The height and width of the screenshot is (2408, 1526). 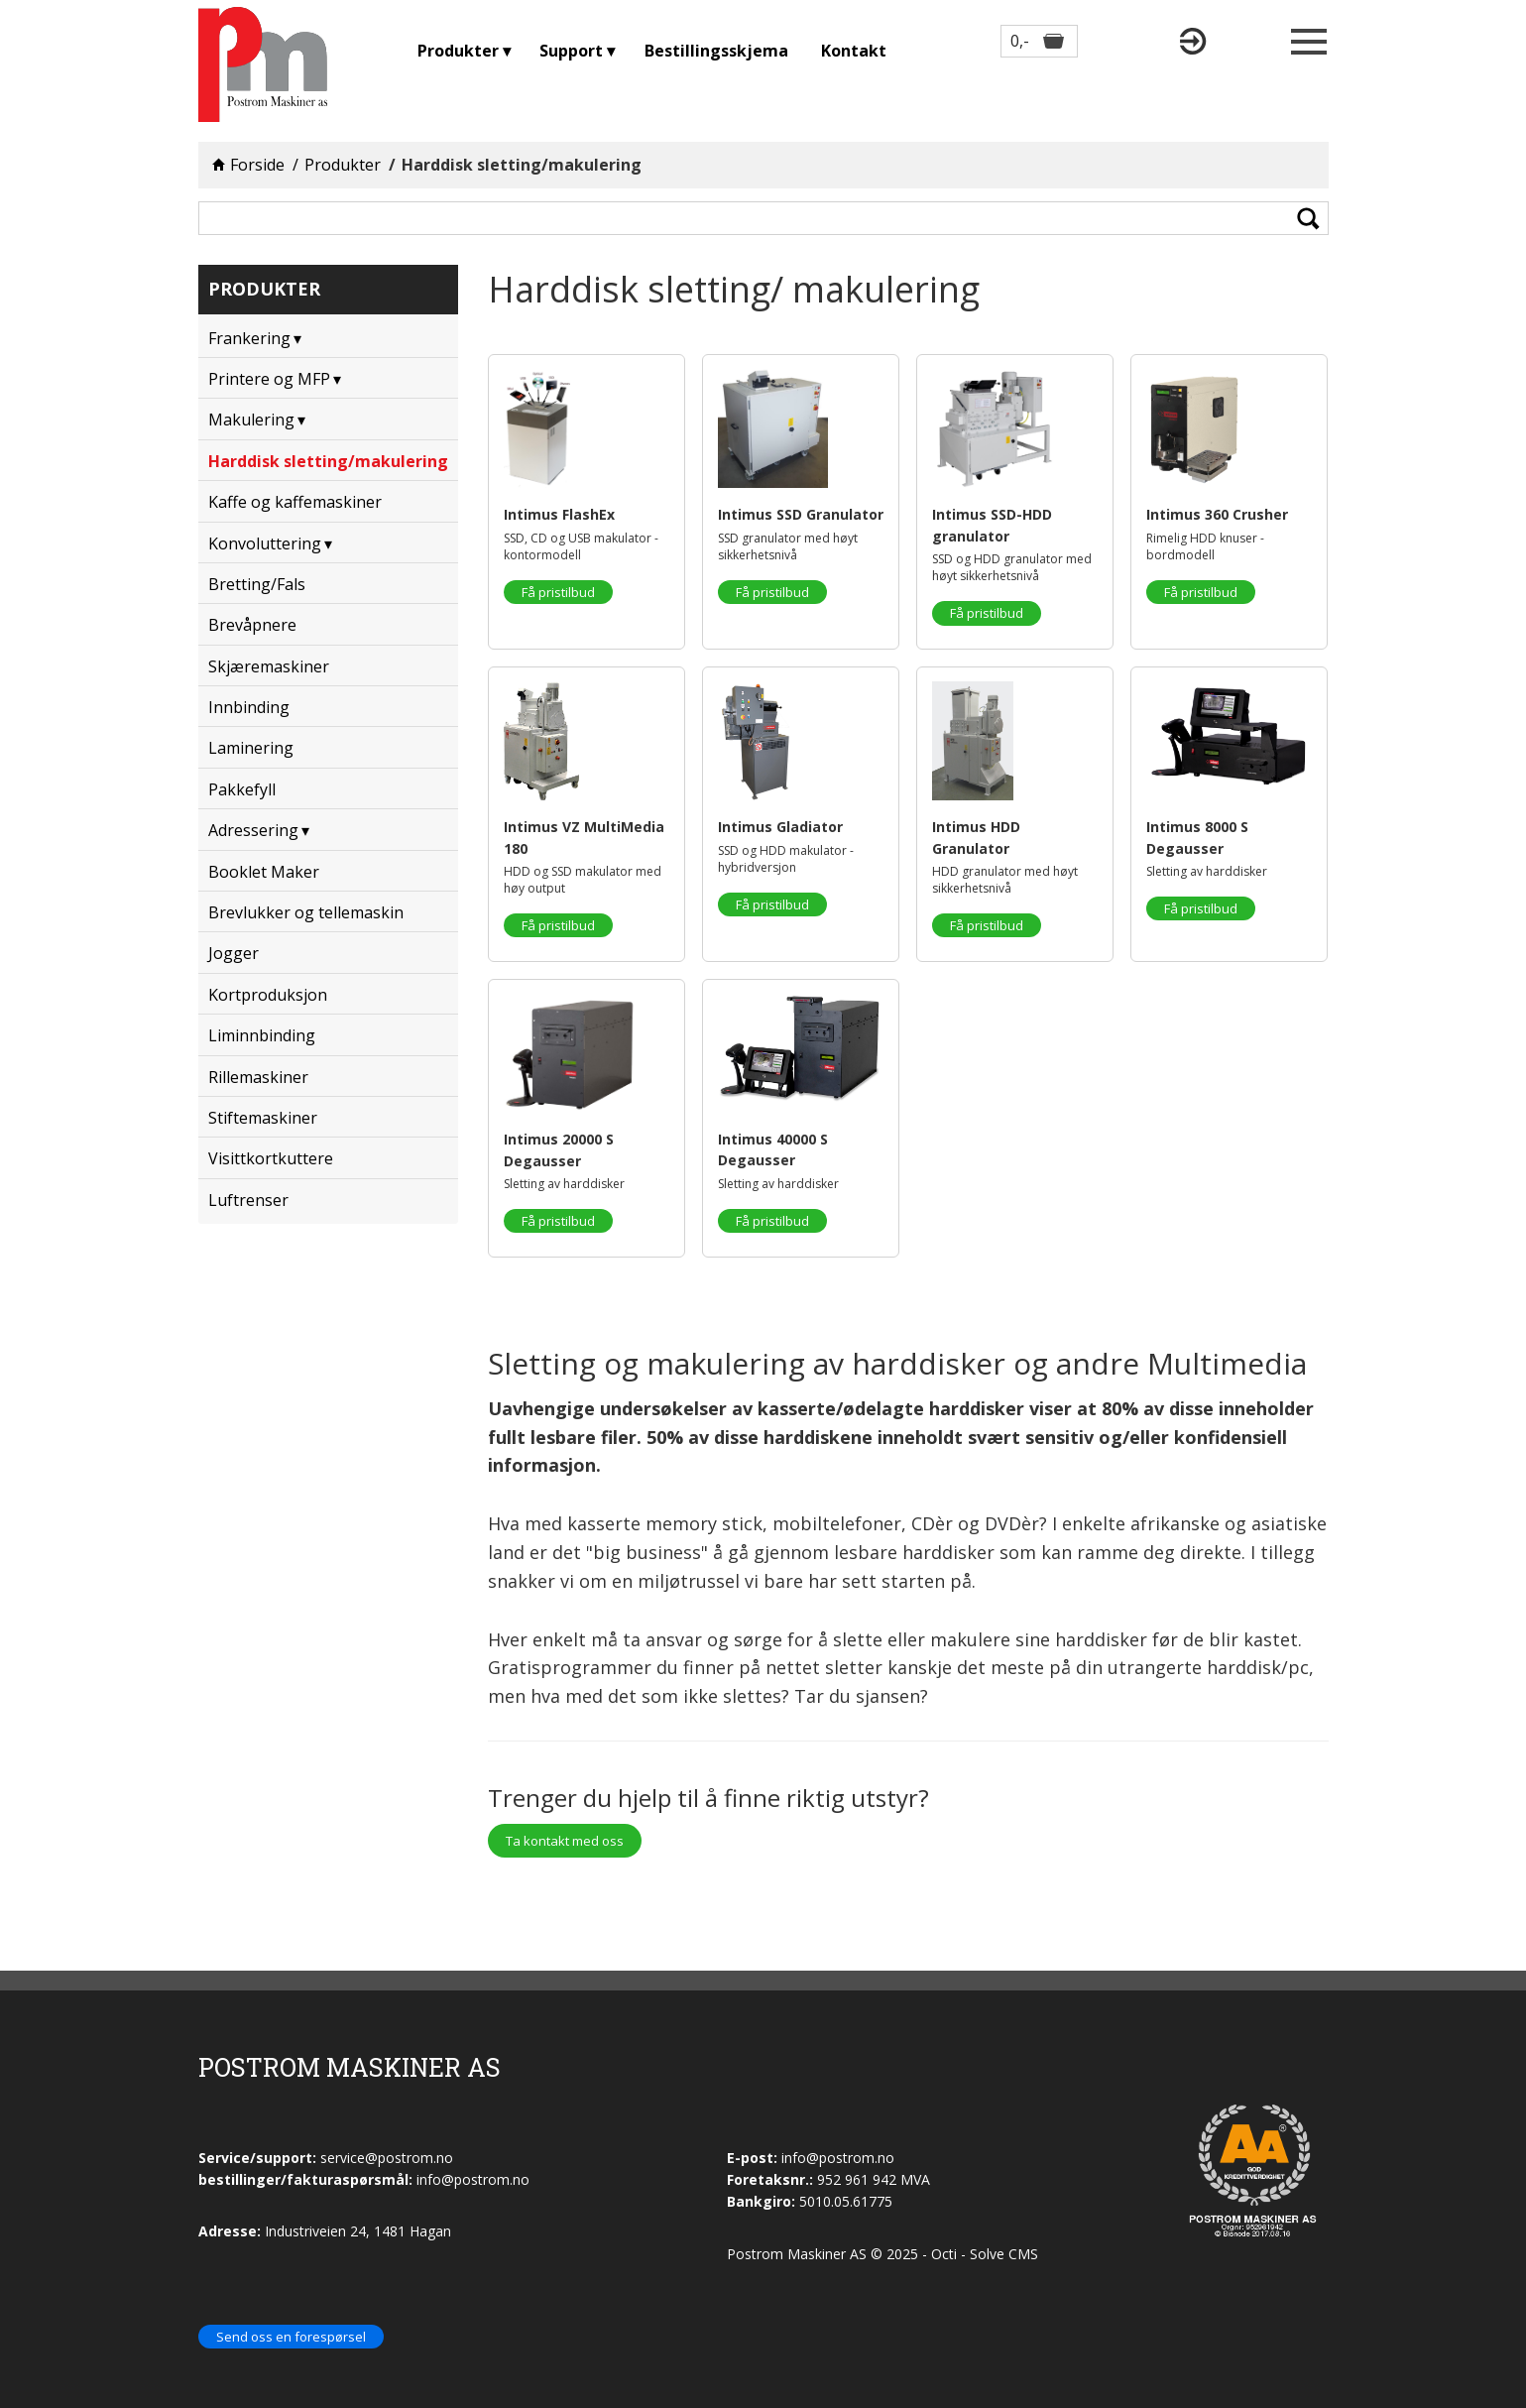 I want to click on Produkter, so click(x=342, y=165).